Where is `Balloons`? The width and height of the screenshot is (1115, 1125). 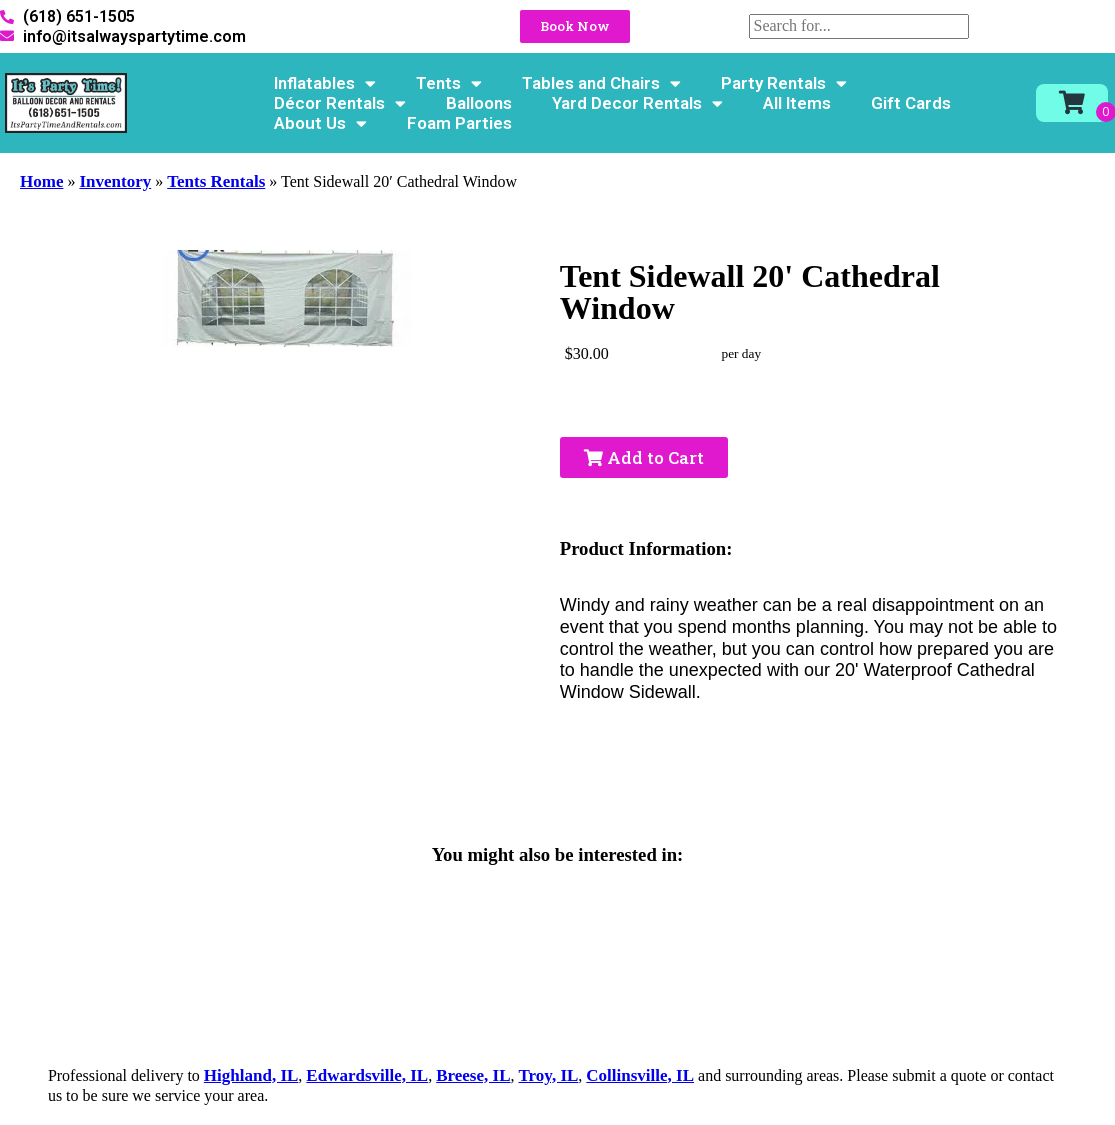
Balloons is located at coordinates (479, 103).